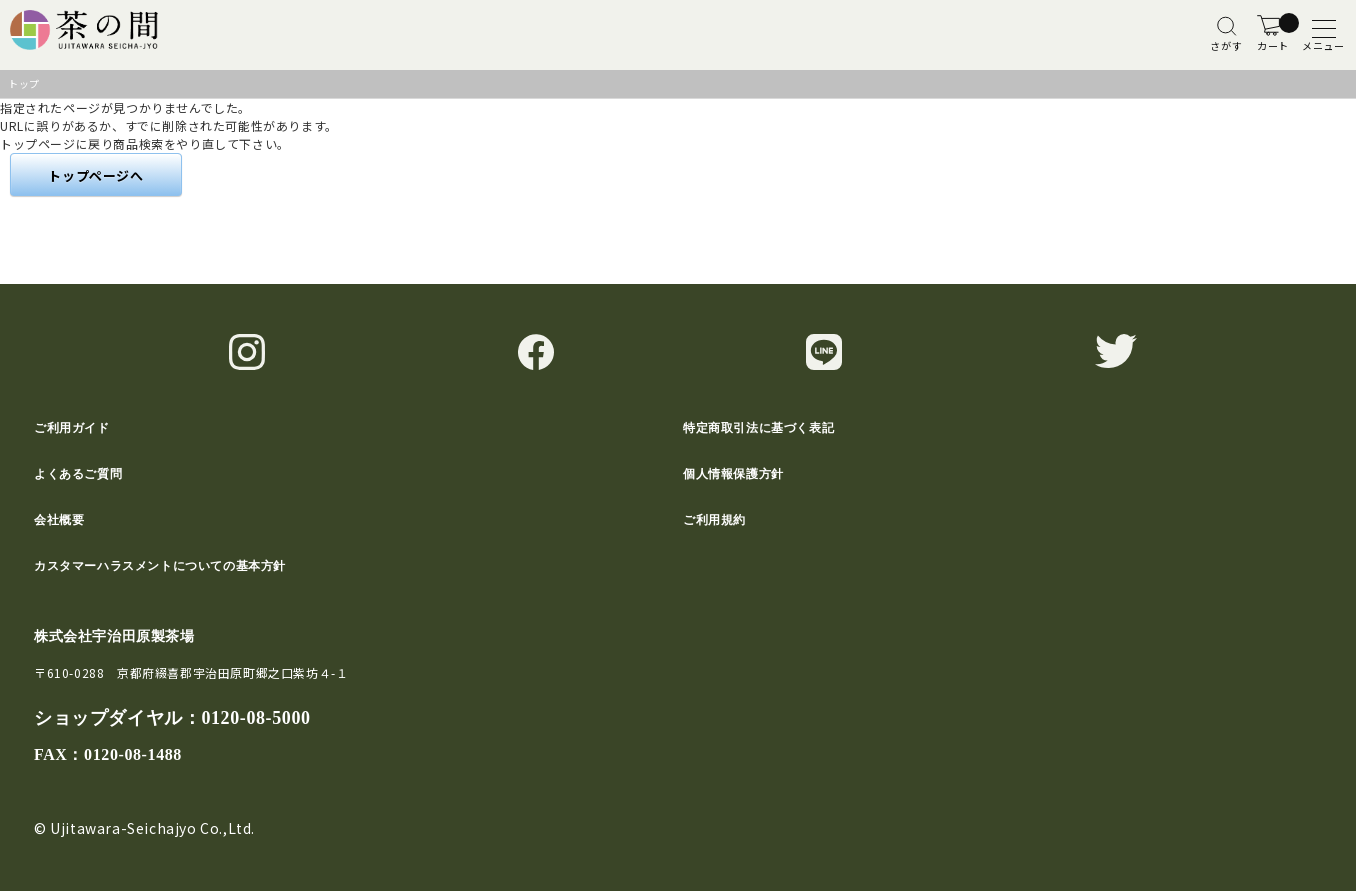 The width and height of the screenshot is (1356, 891). Describe the element at coordinates (72, 428) in the screenshot. I see `ご利用ガイド` at that location.